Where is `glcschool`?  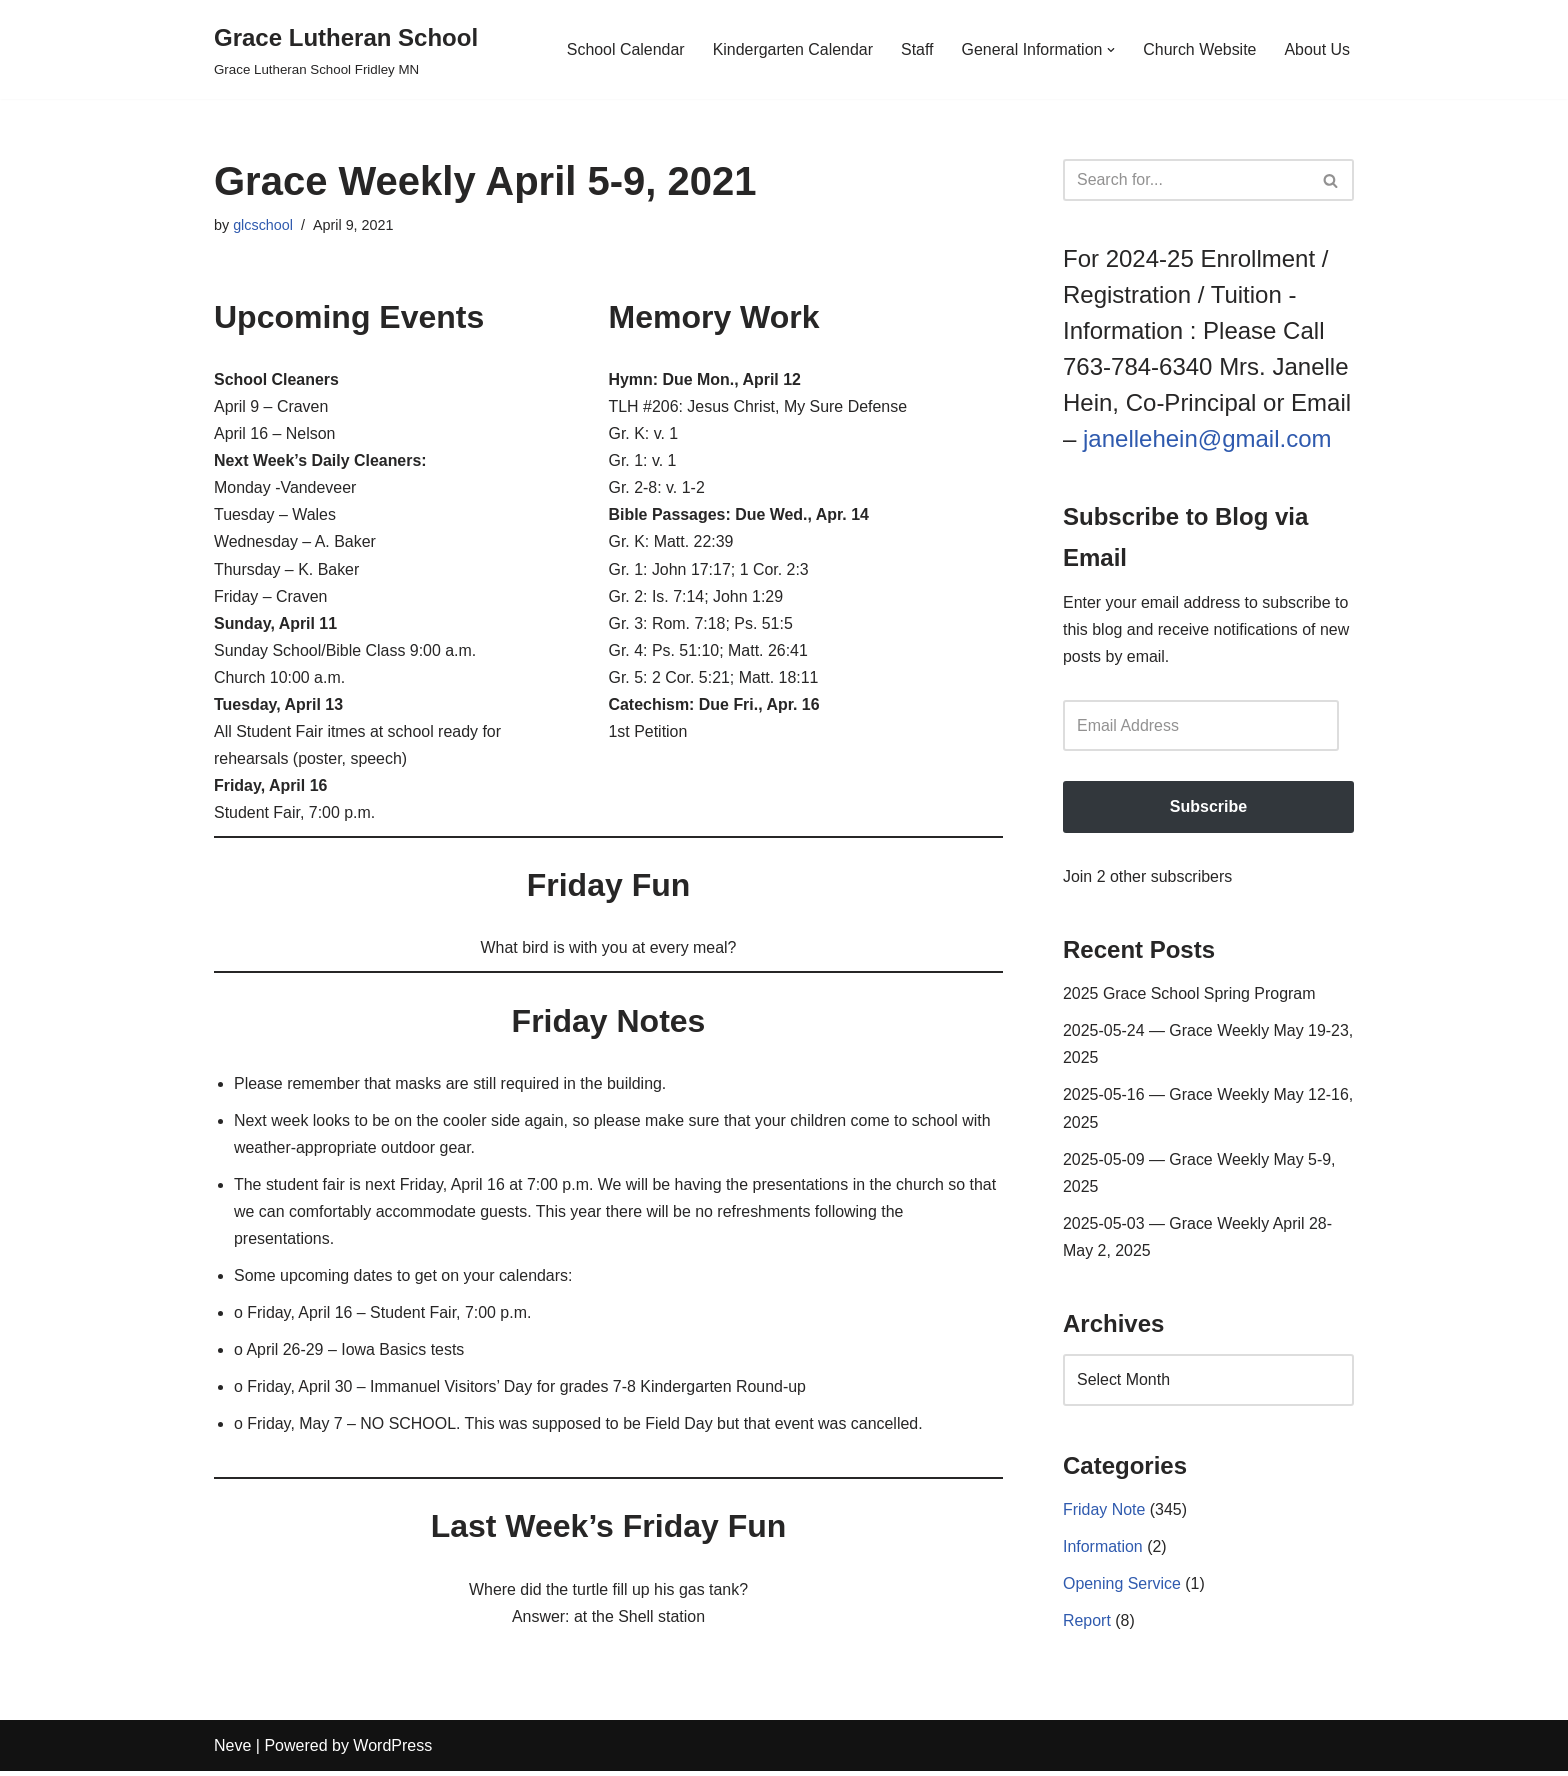
glcschool is located at coordinates (263, 225).